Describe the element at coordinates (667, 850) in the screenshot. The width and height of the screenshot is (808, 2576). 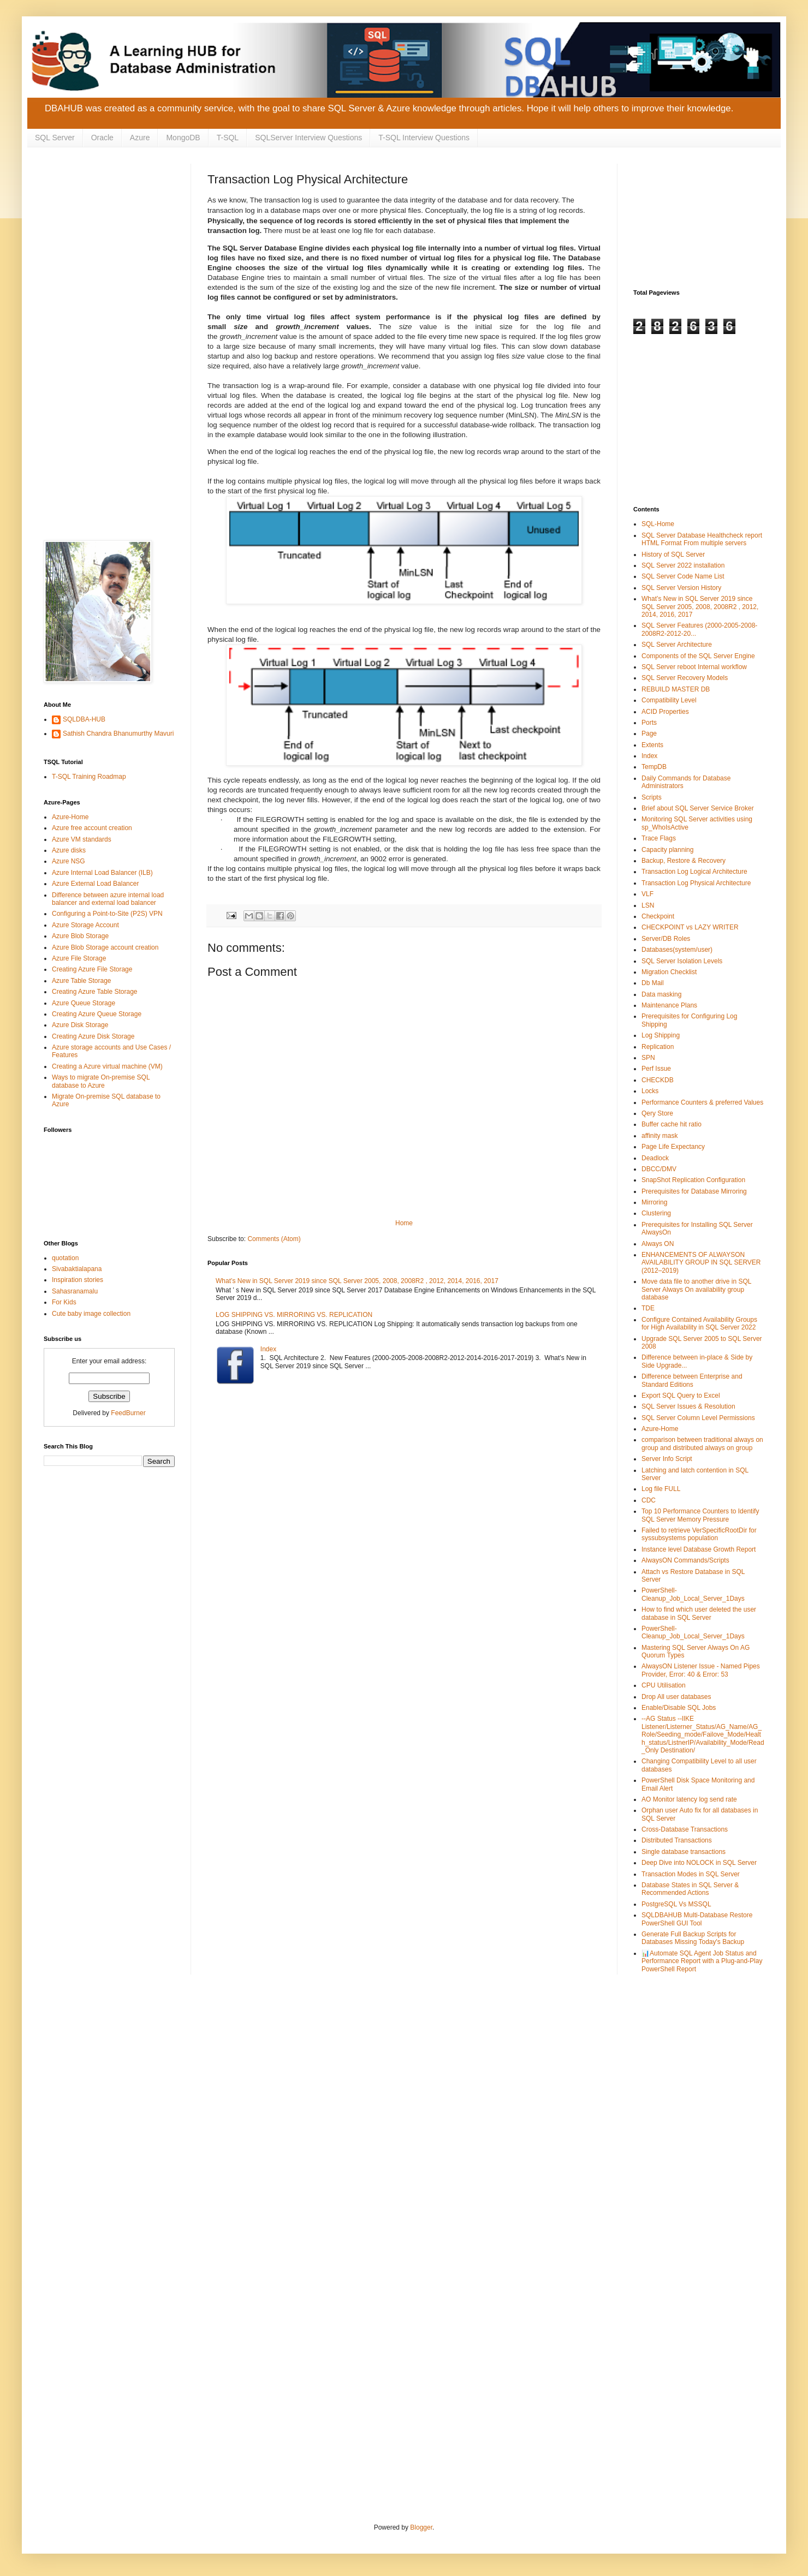
I see `Capacity planning` at that location.